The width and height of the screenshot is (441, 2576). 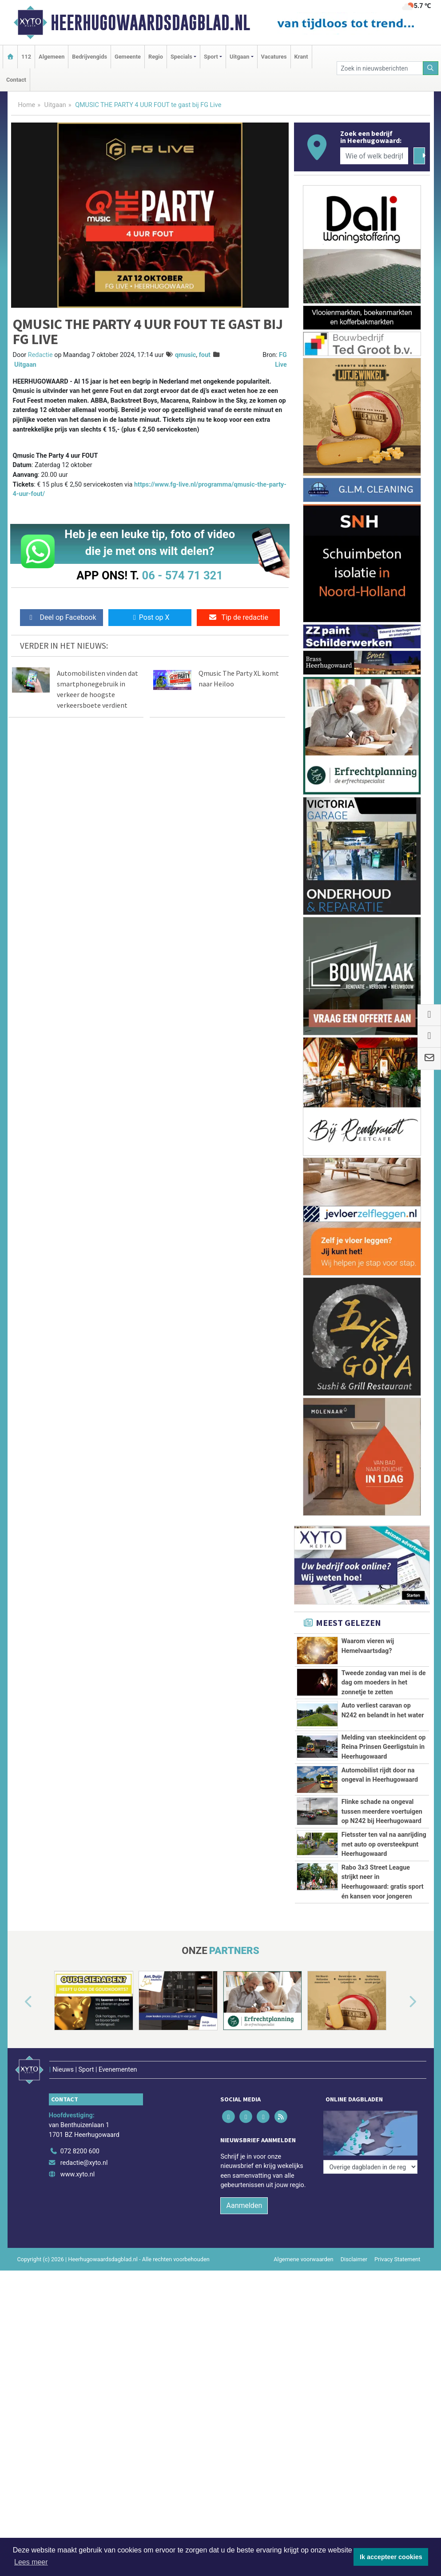 I want to click on [Overige dagbladen in de regio], so click(x=370, y=2120).